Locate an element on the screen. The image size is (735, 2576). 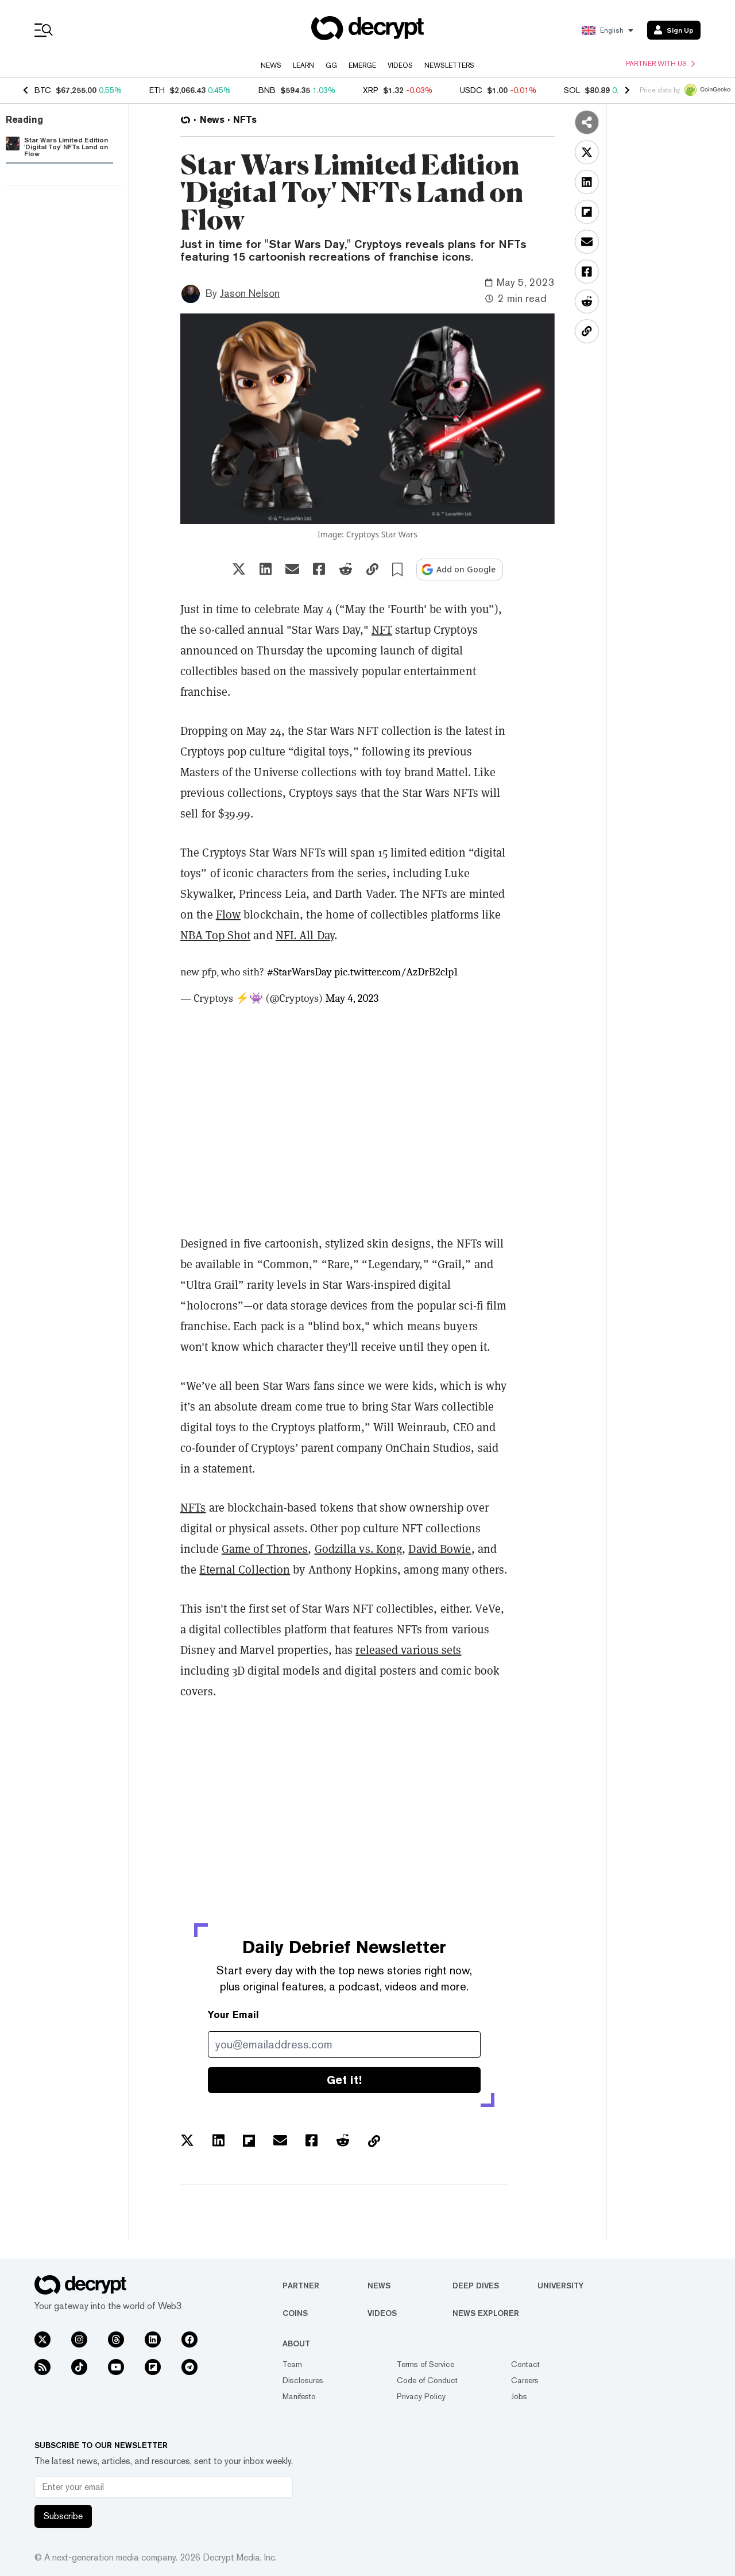
SOL is located at coordinates (572, 90).